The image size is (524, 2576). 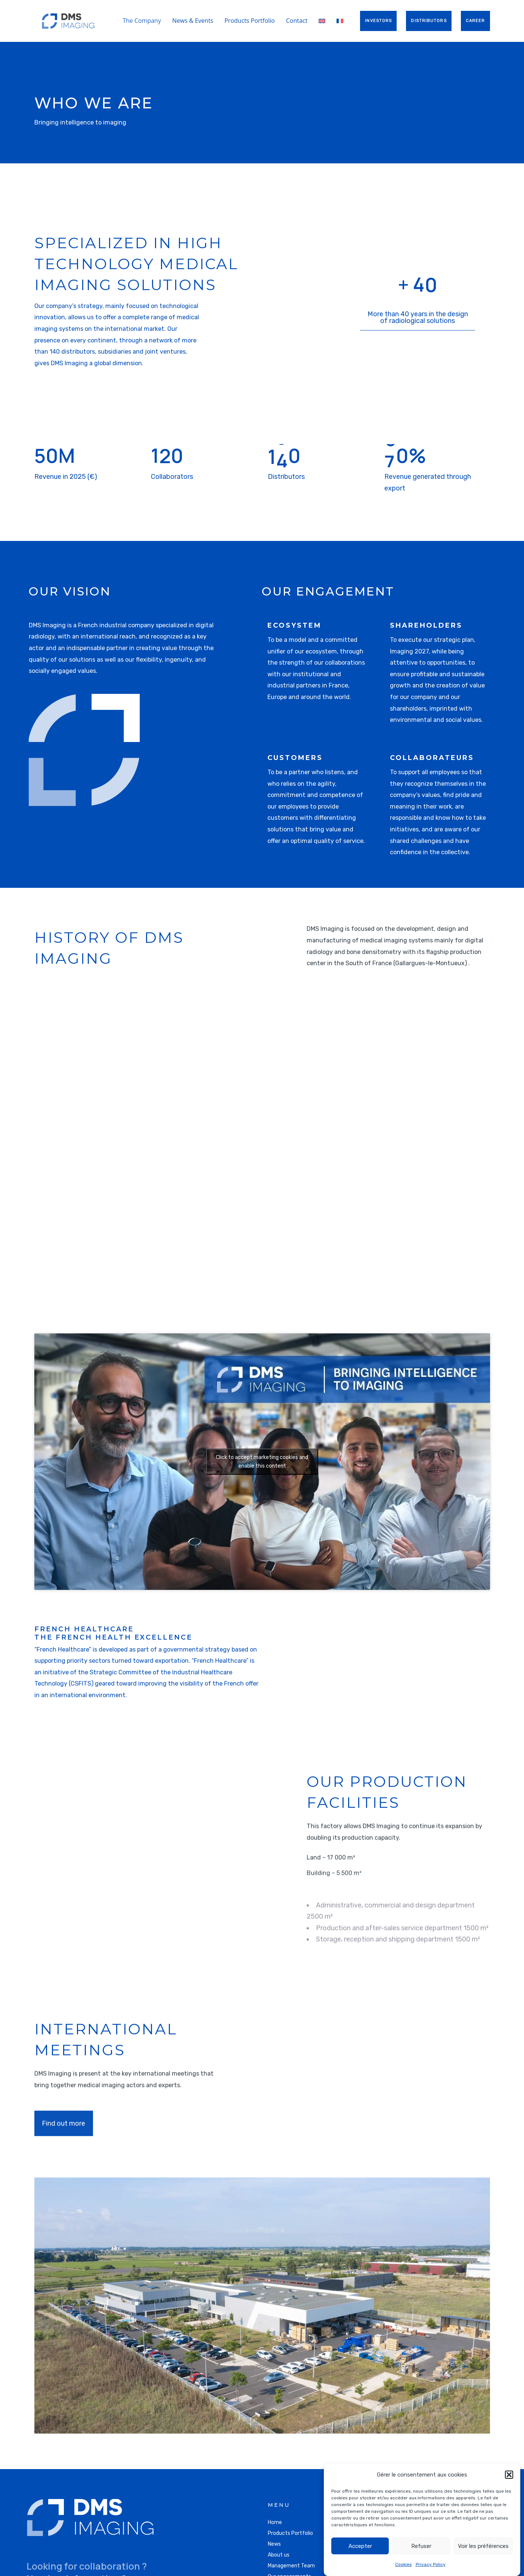 I want to click on Products Portfolio, so click(x=249, y=20).